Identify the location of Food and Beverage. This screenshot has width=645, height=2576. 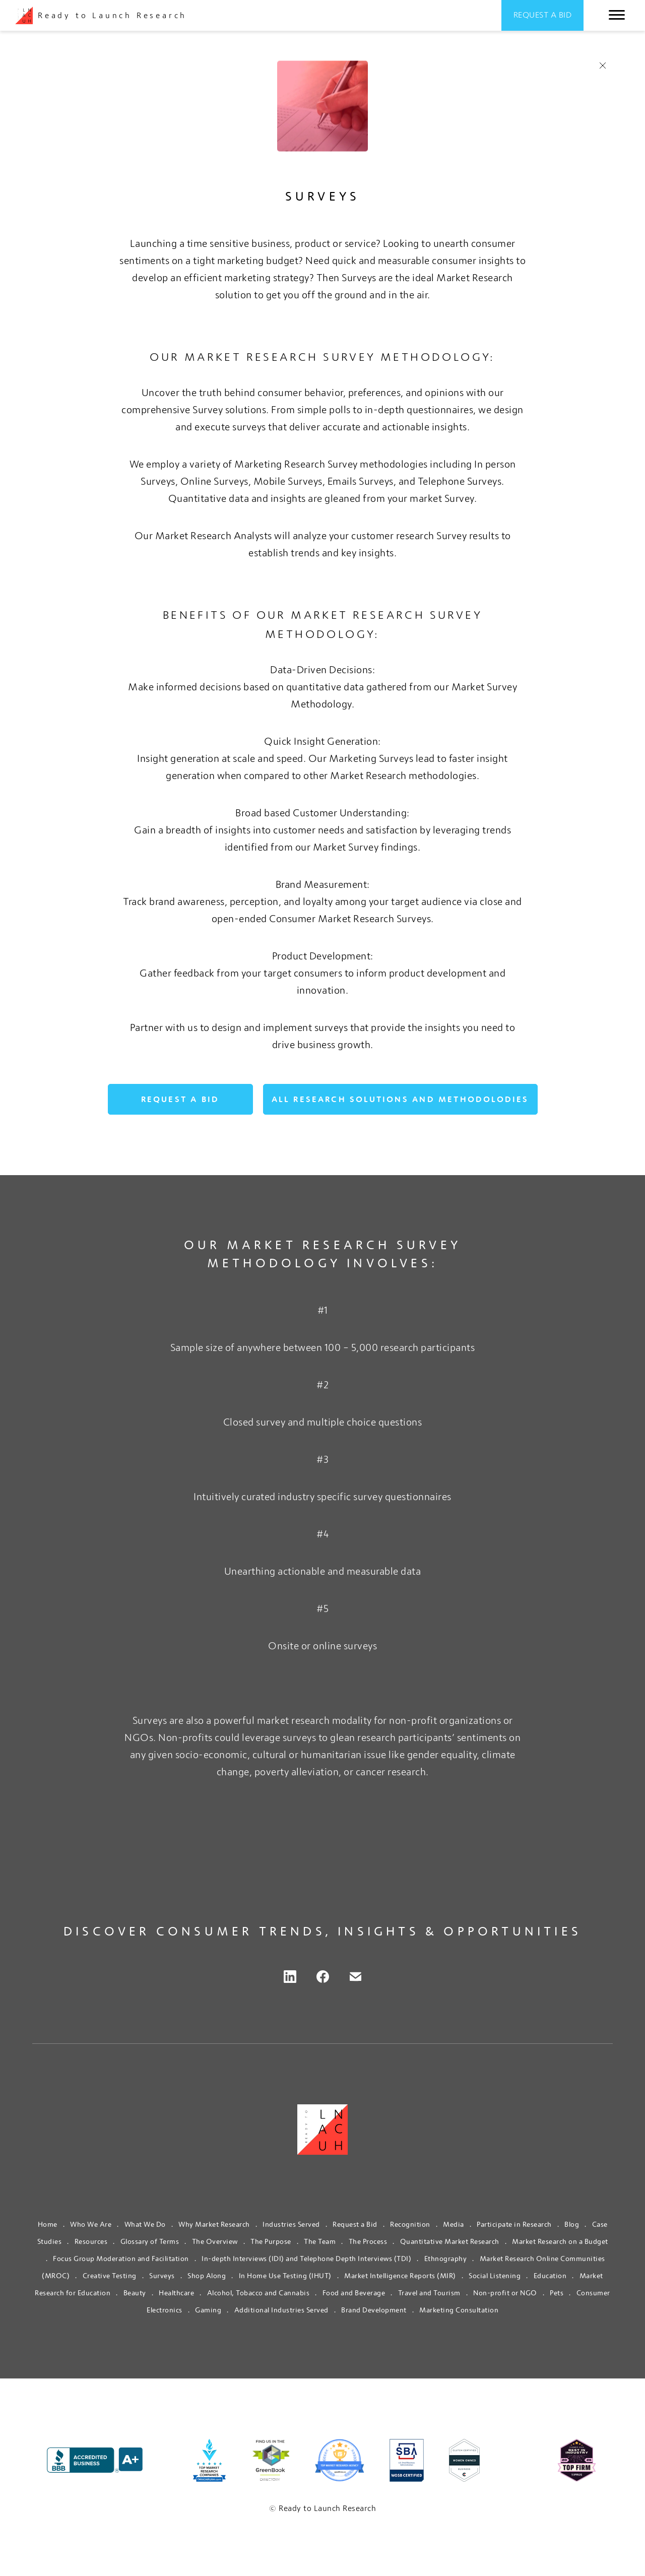
(353, 2292).